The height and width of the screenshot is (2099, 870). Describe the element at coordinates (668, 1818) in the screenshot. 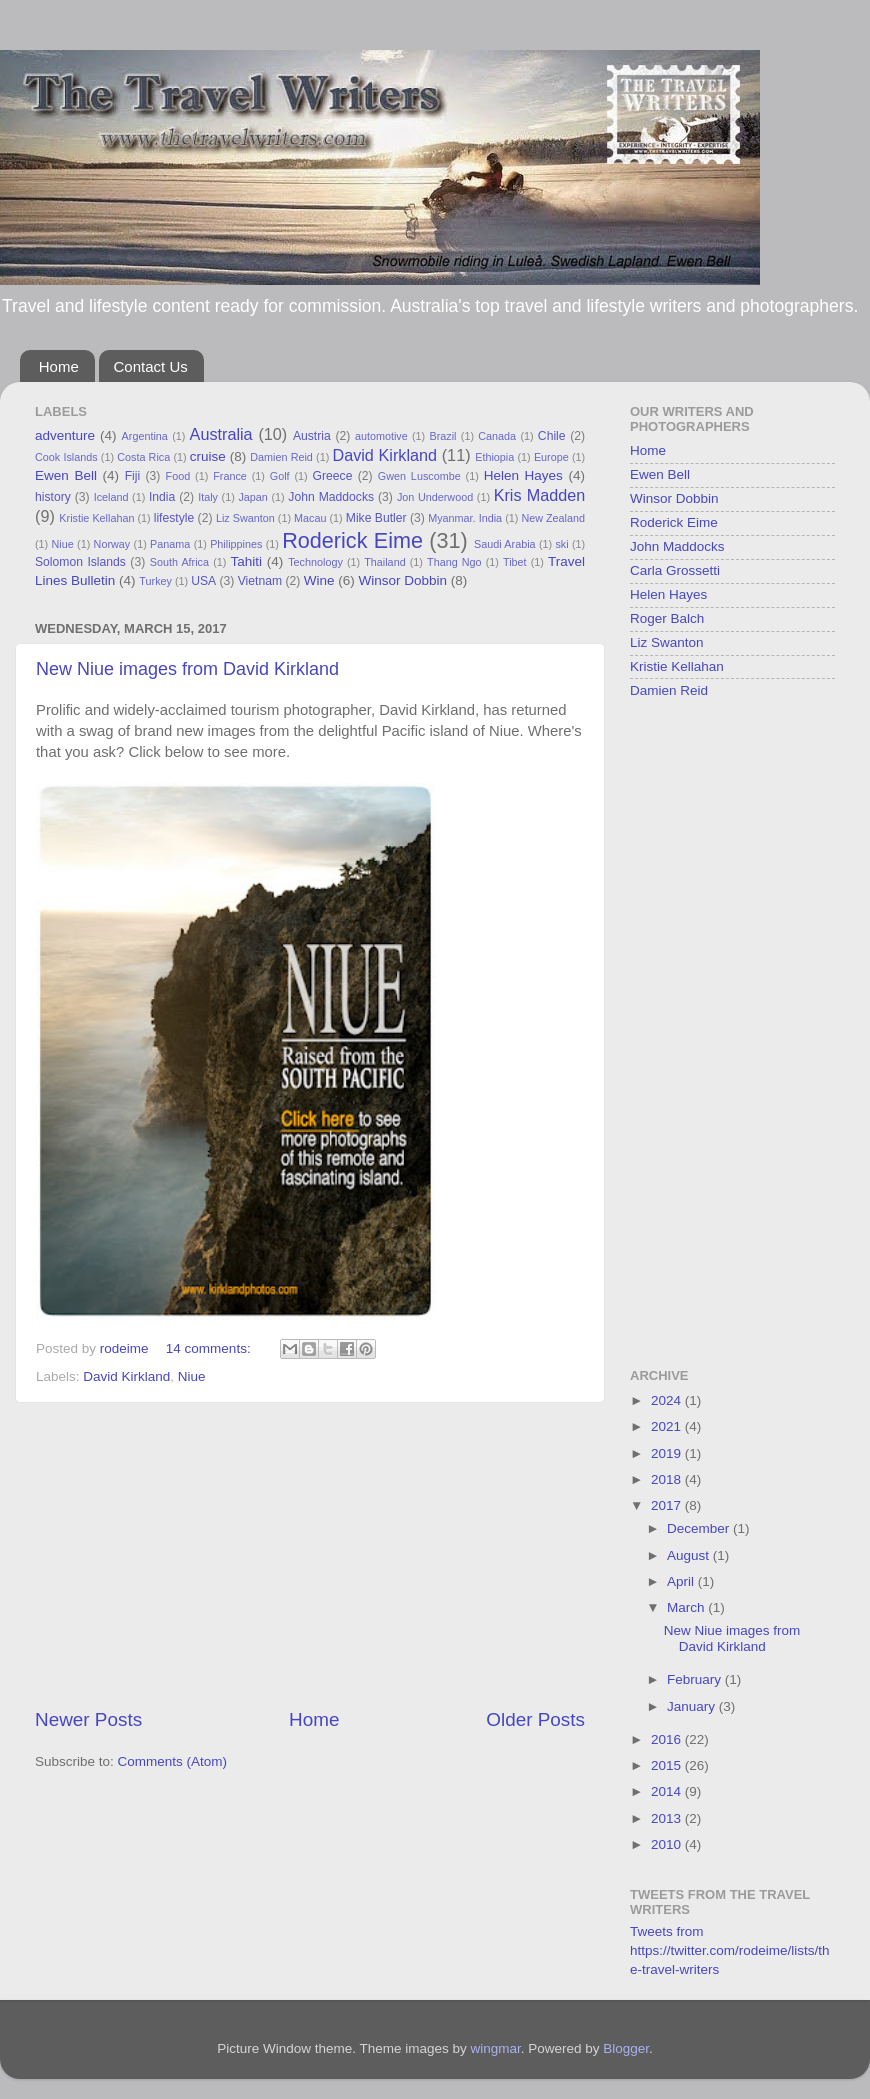

I see `2013` at that location.